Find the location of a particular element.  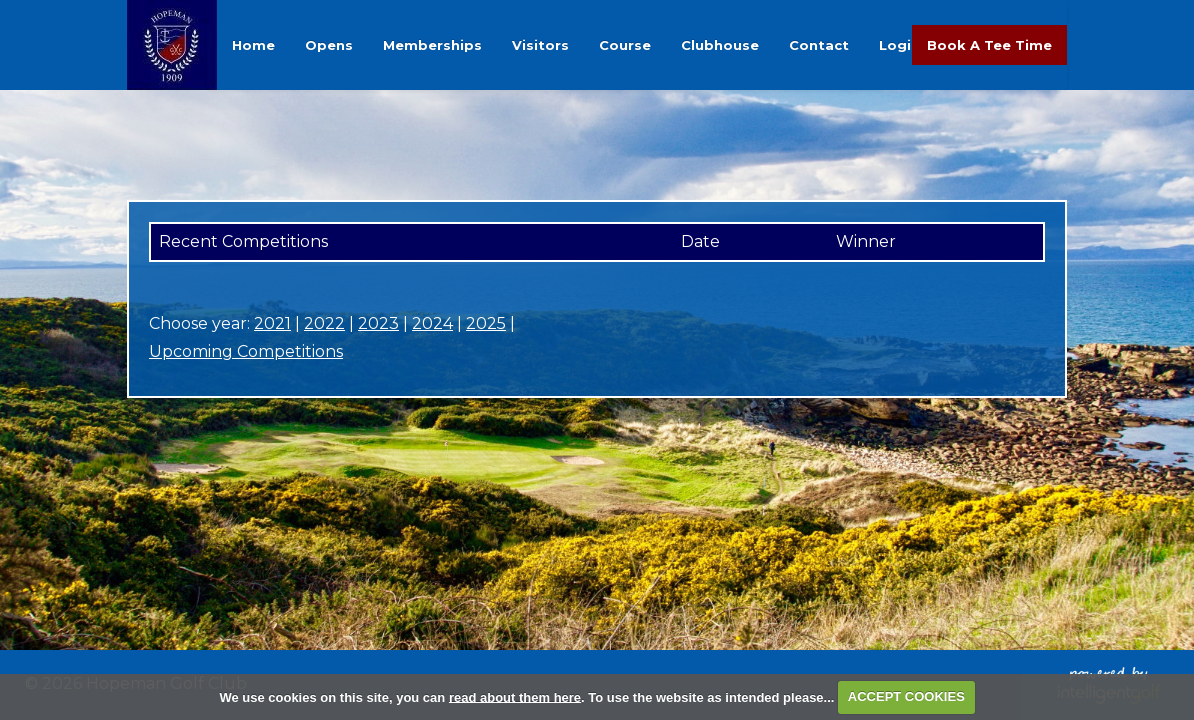

Book A Tee Time is located at coordinates (989, 45).